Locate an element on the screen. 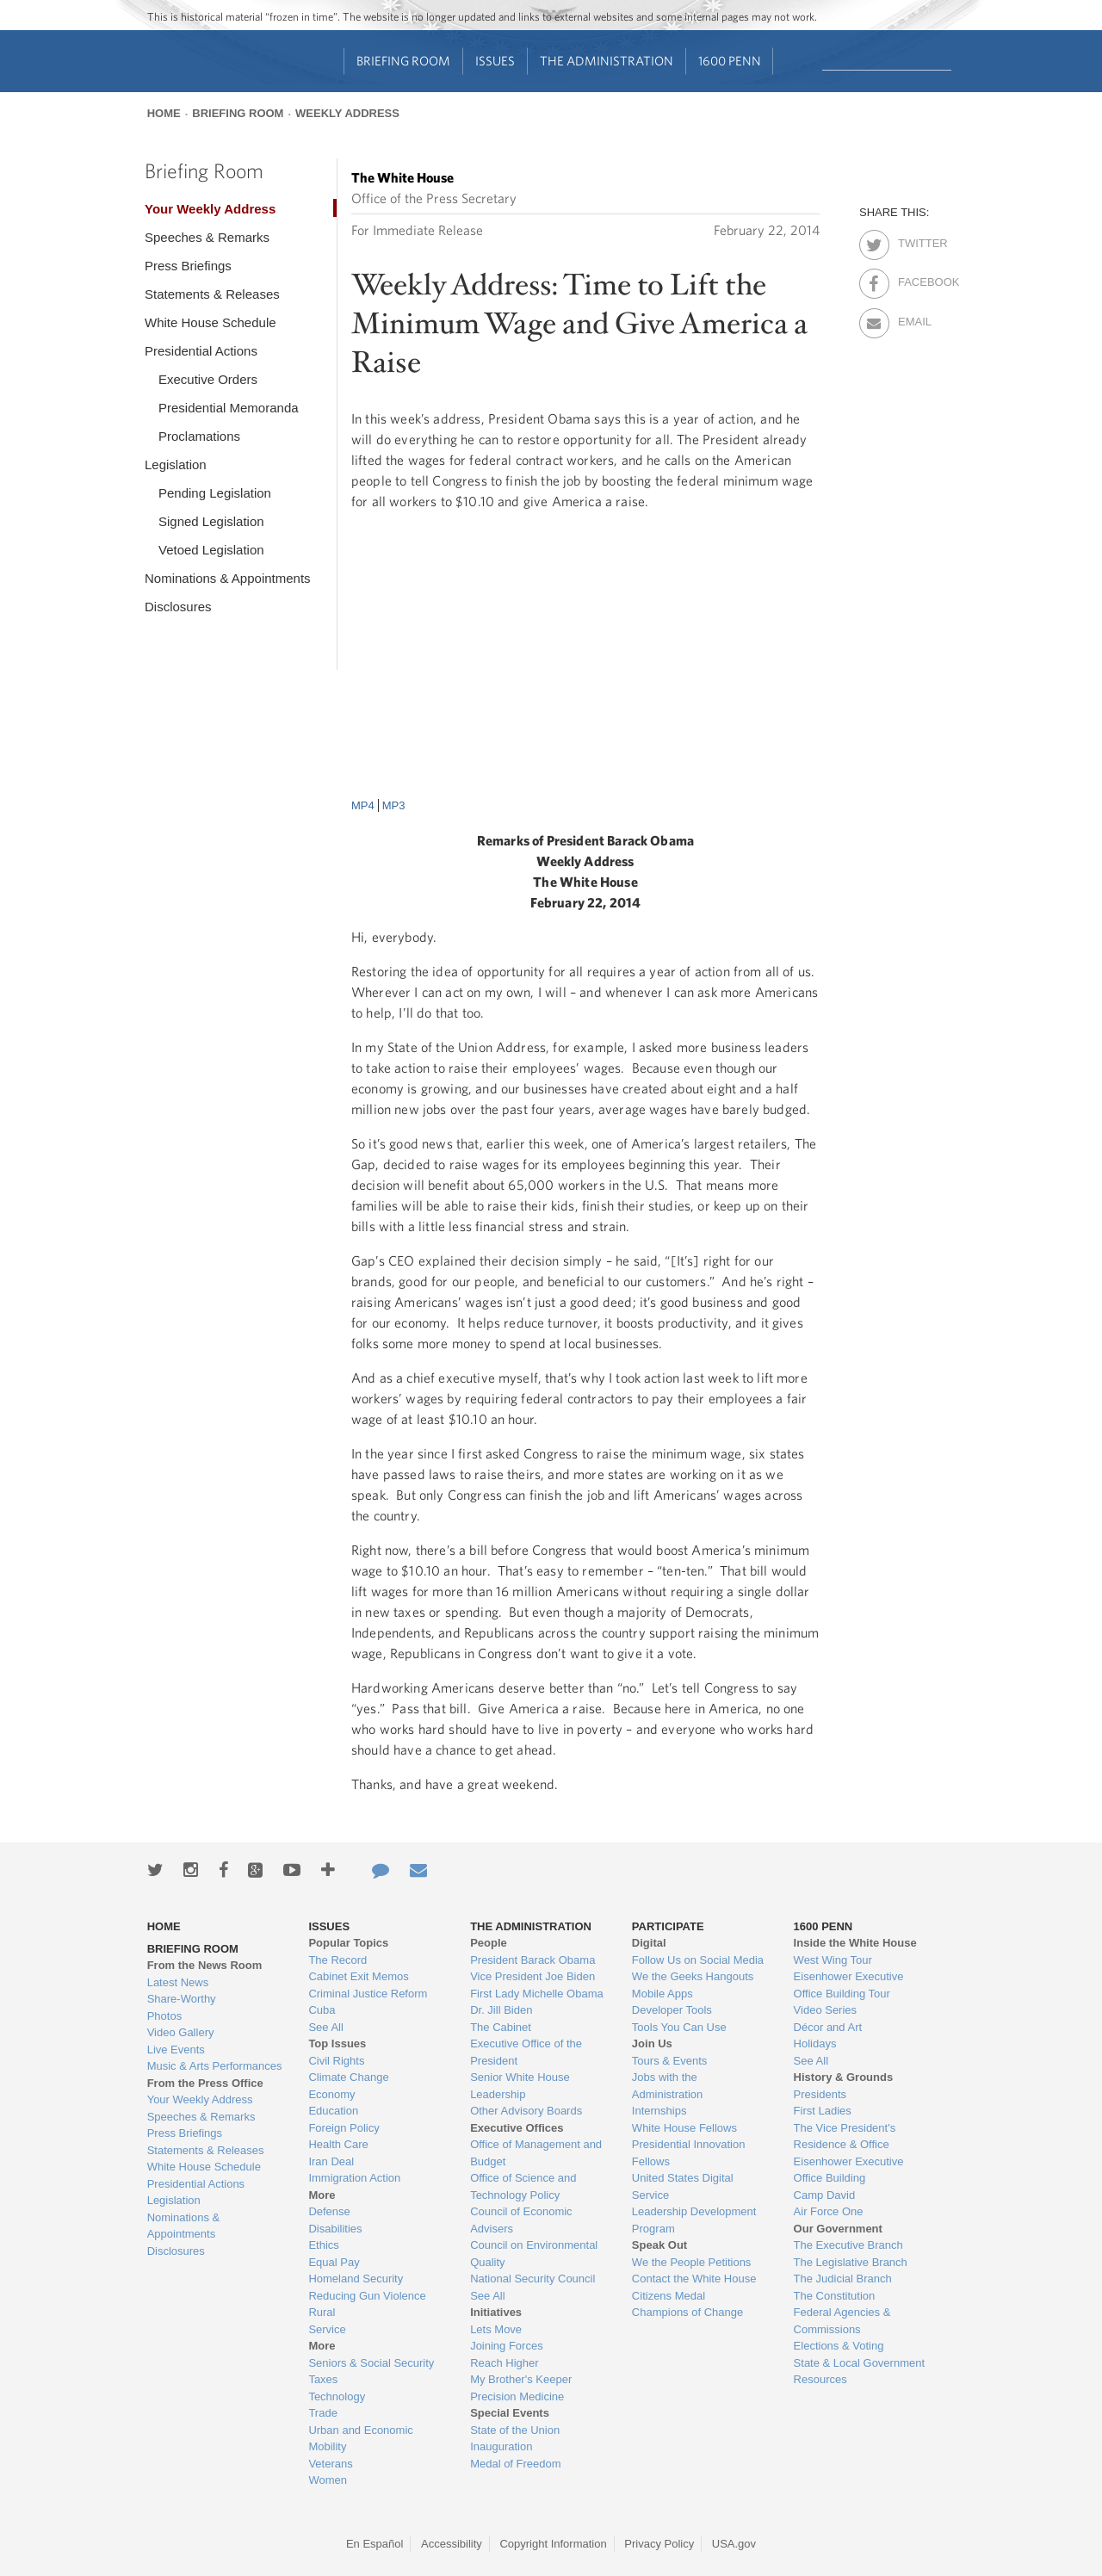  Share-Worthy is located at coordinates (181, 1998).